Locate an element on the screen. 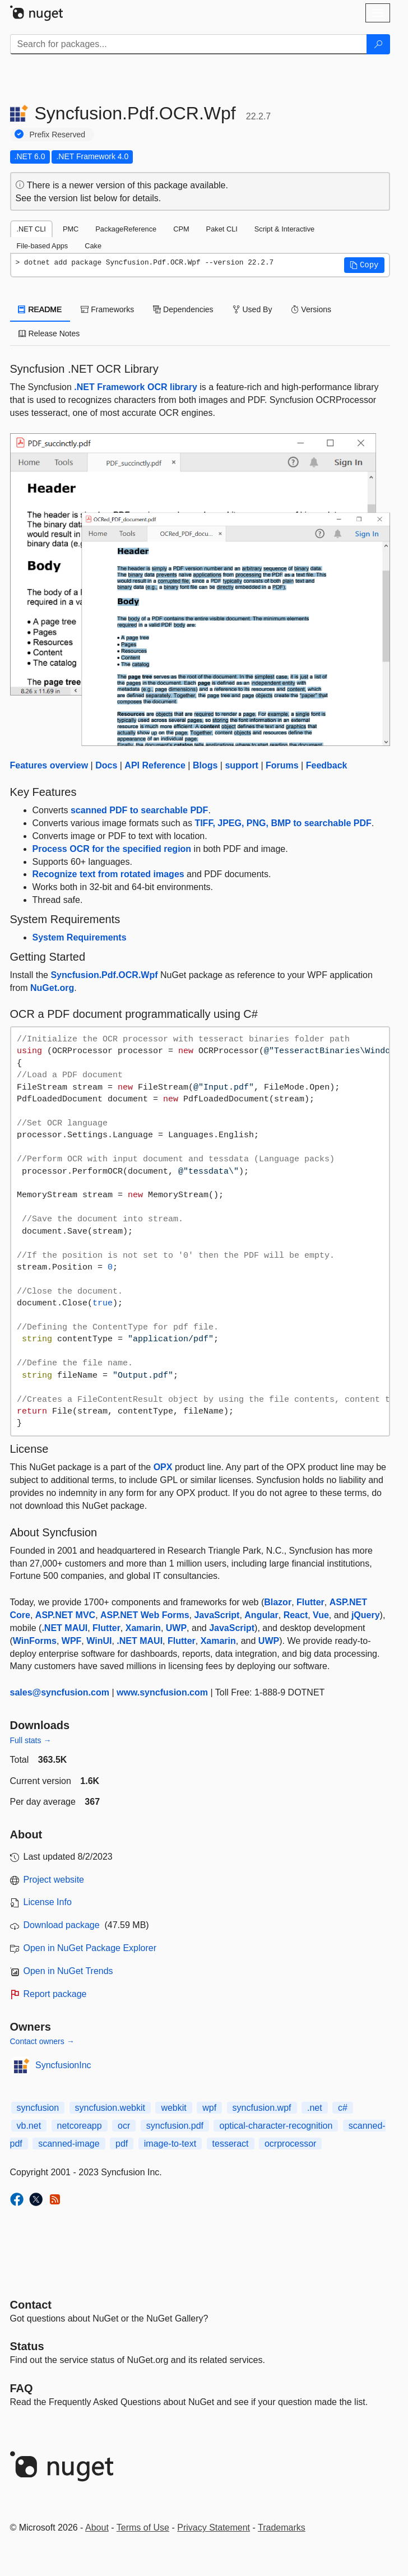 This screenshot has height=2576, width=408. ASP.NET Web Forms is located at coordinates (144, 1615).